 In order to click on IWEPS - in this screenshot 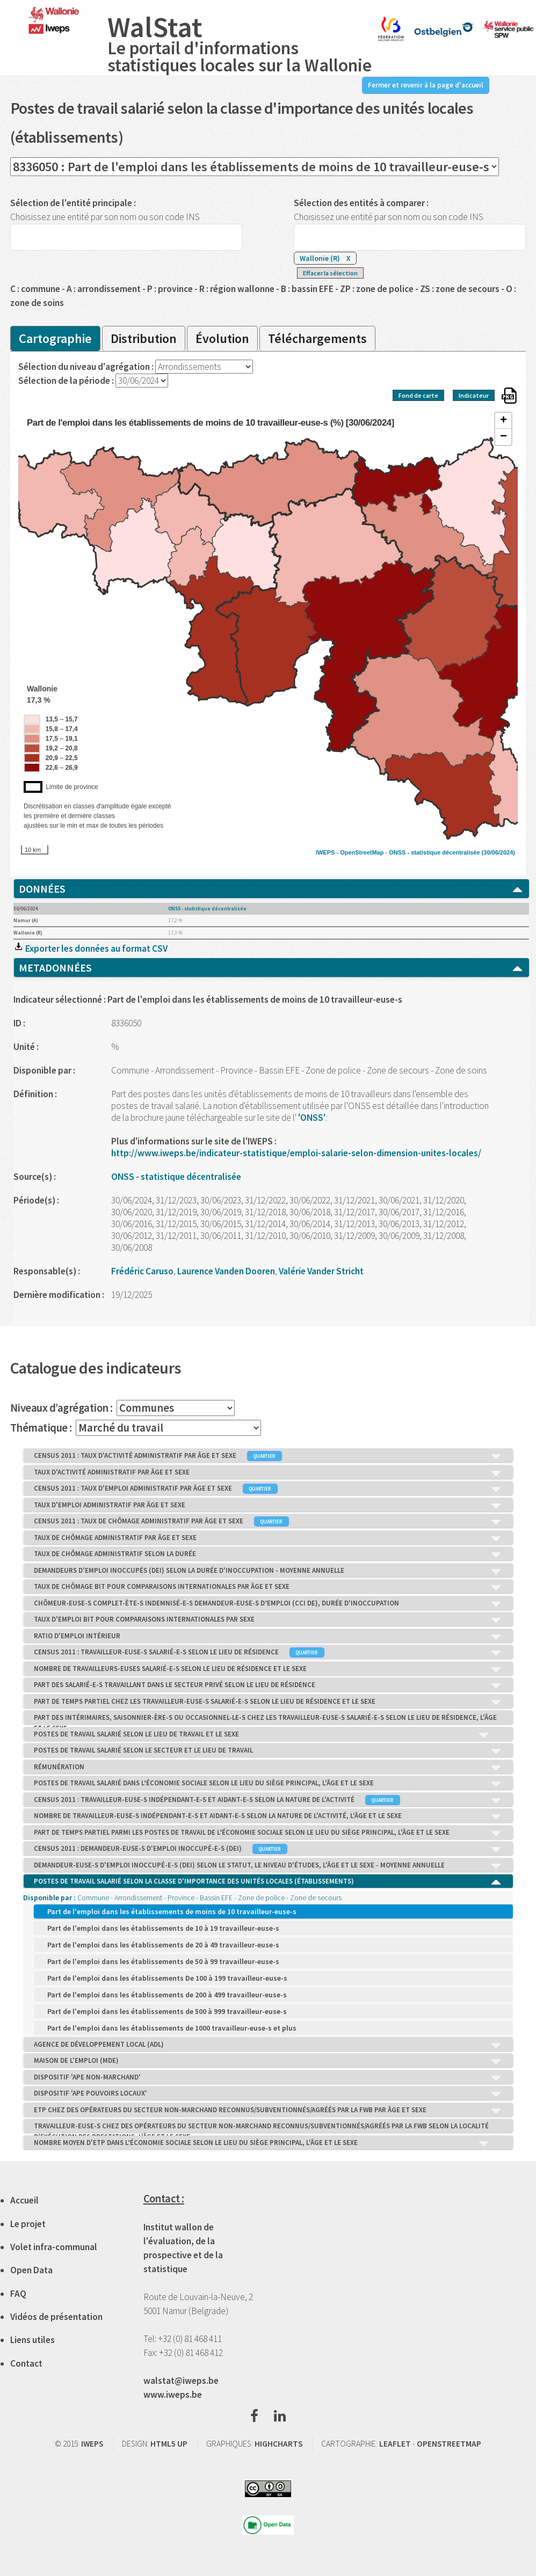, I will do `click(328, 852)`.